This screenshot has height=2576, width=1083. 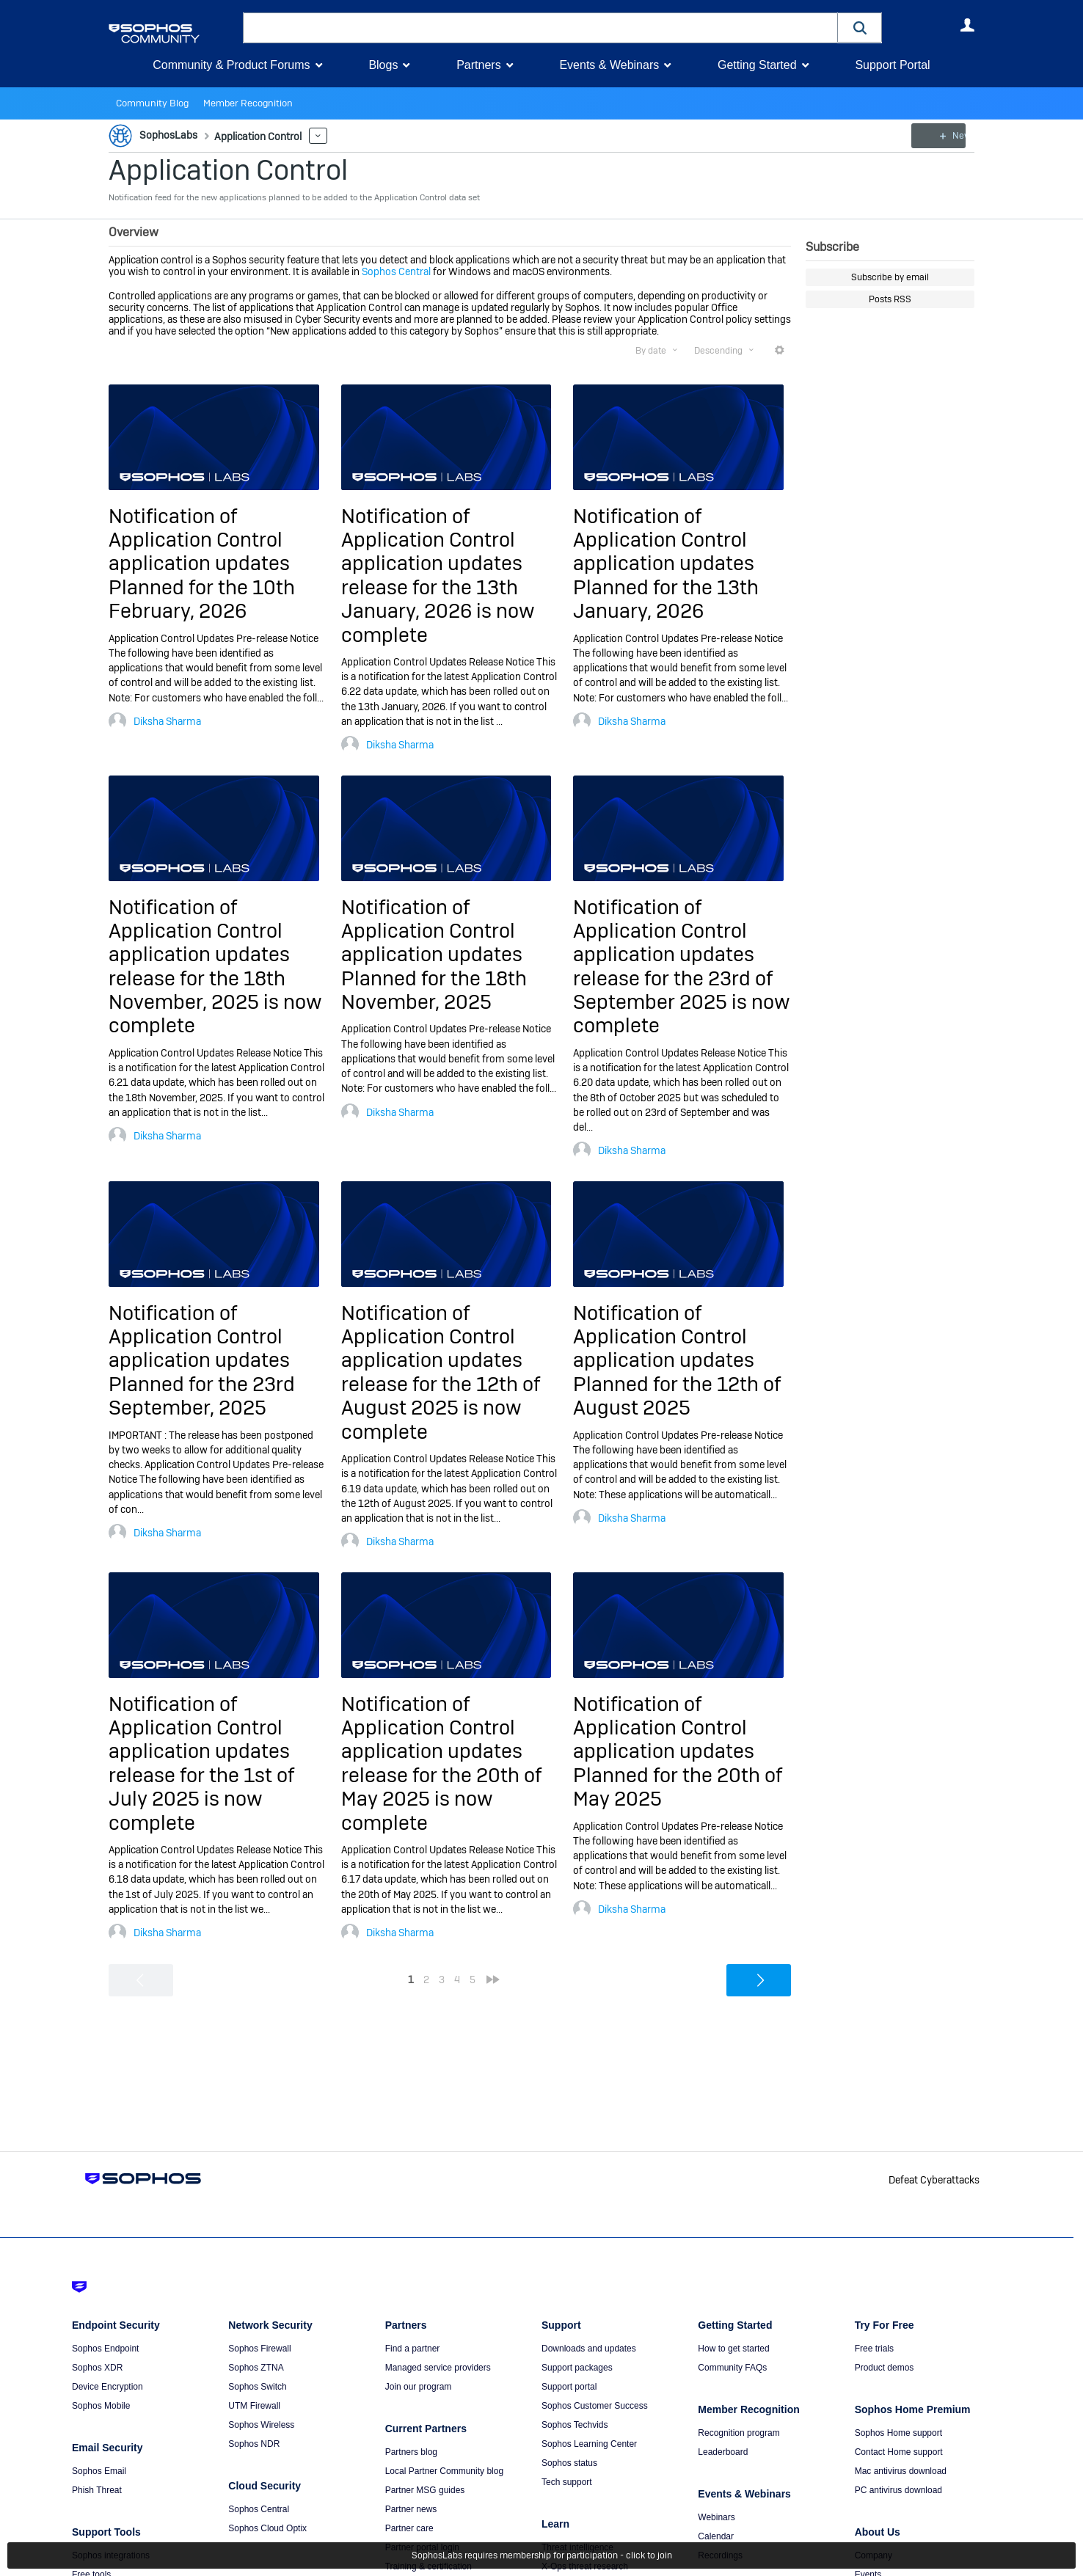 I want to click on Sophos status, so click(x=569, y=2463).